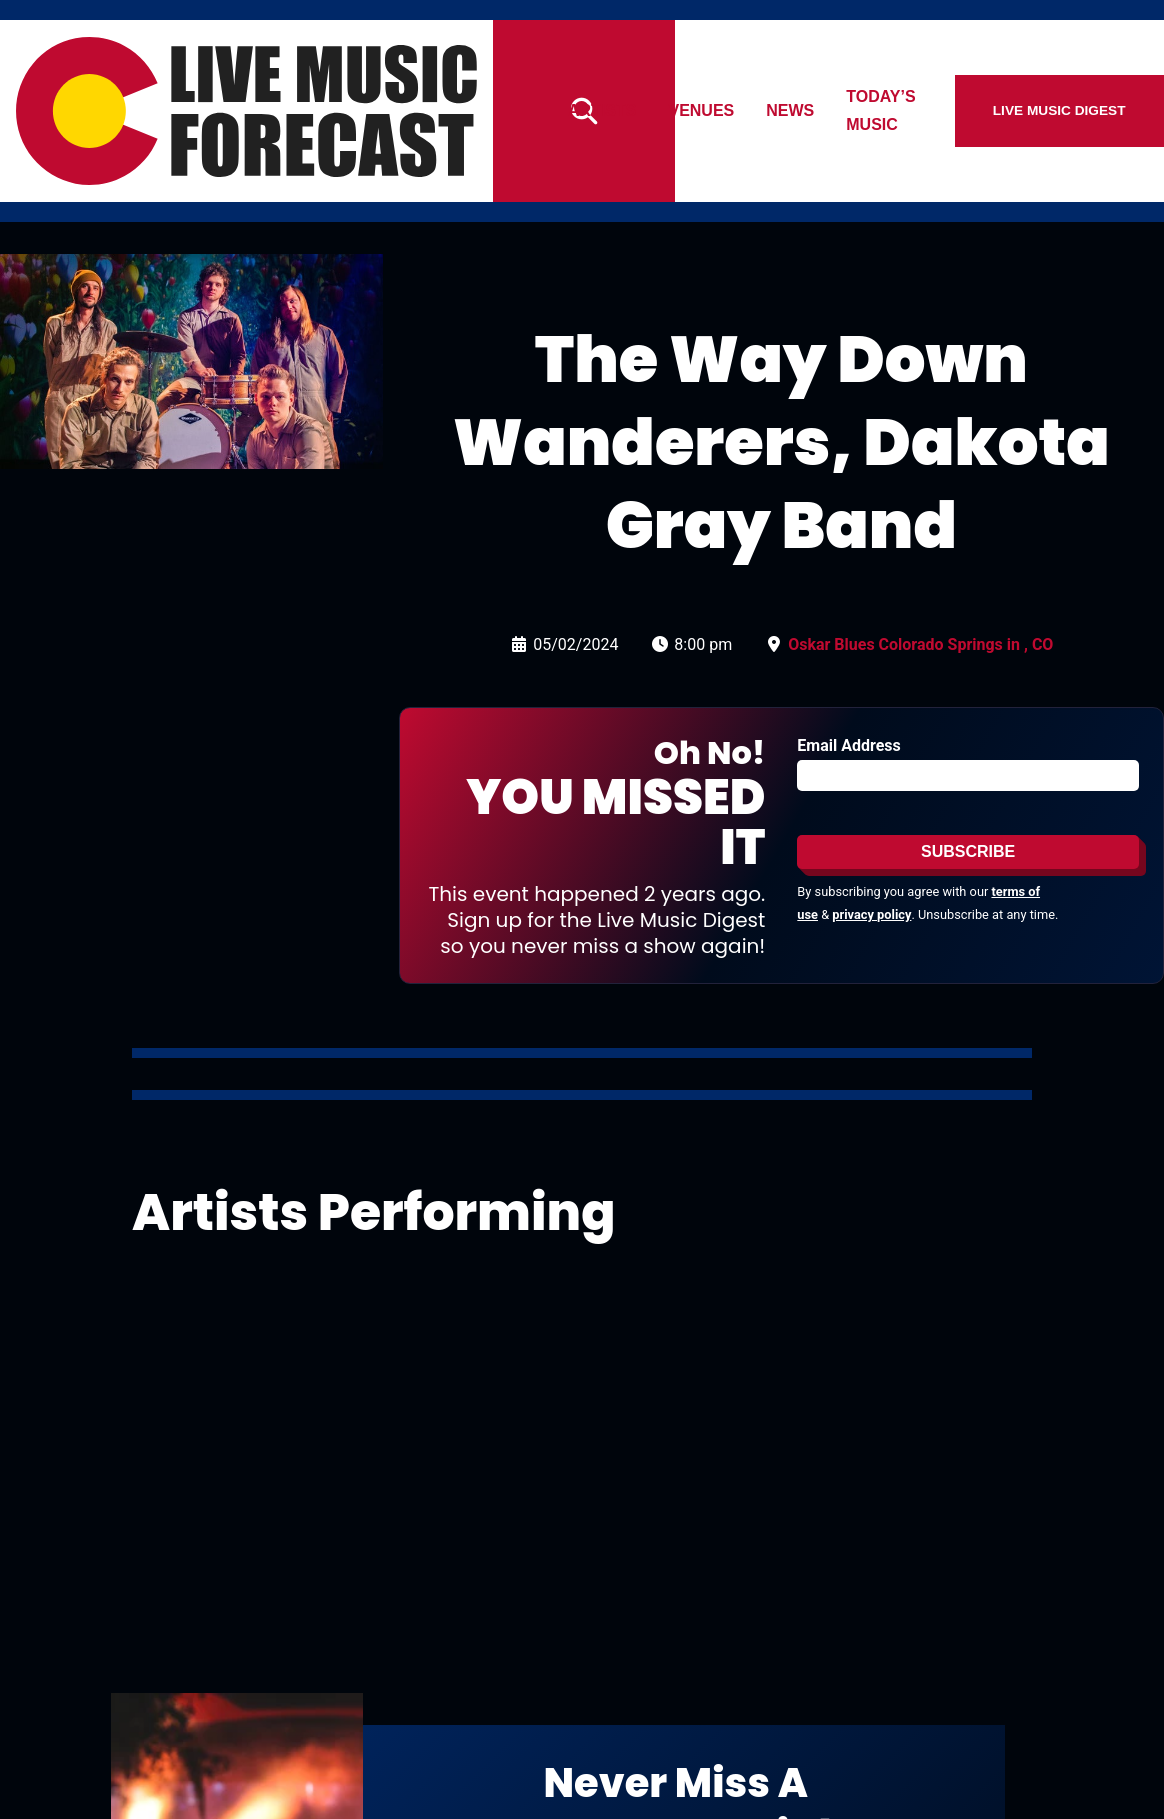 Image resolution: width=1164 pixels, height=1819 pixels. Describe the element at coordinates (957, 110) in the screenshot. I see `Today’s Music` at that location.